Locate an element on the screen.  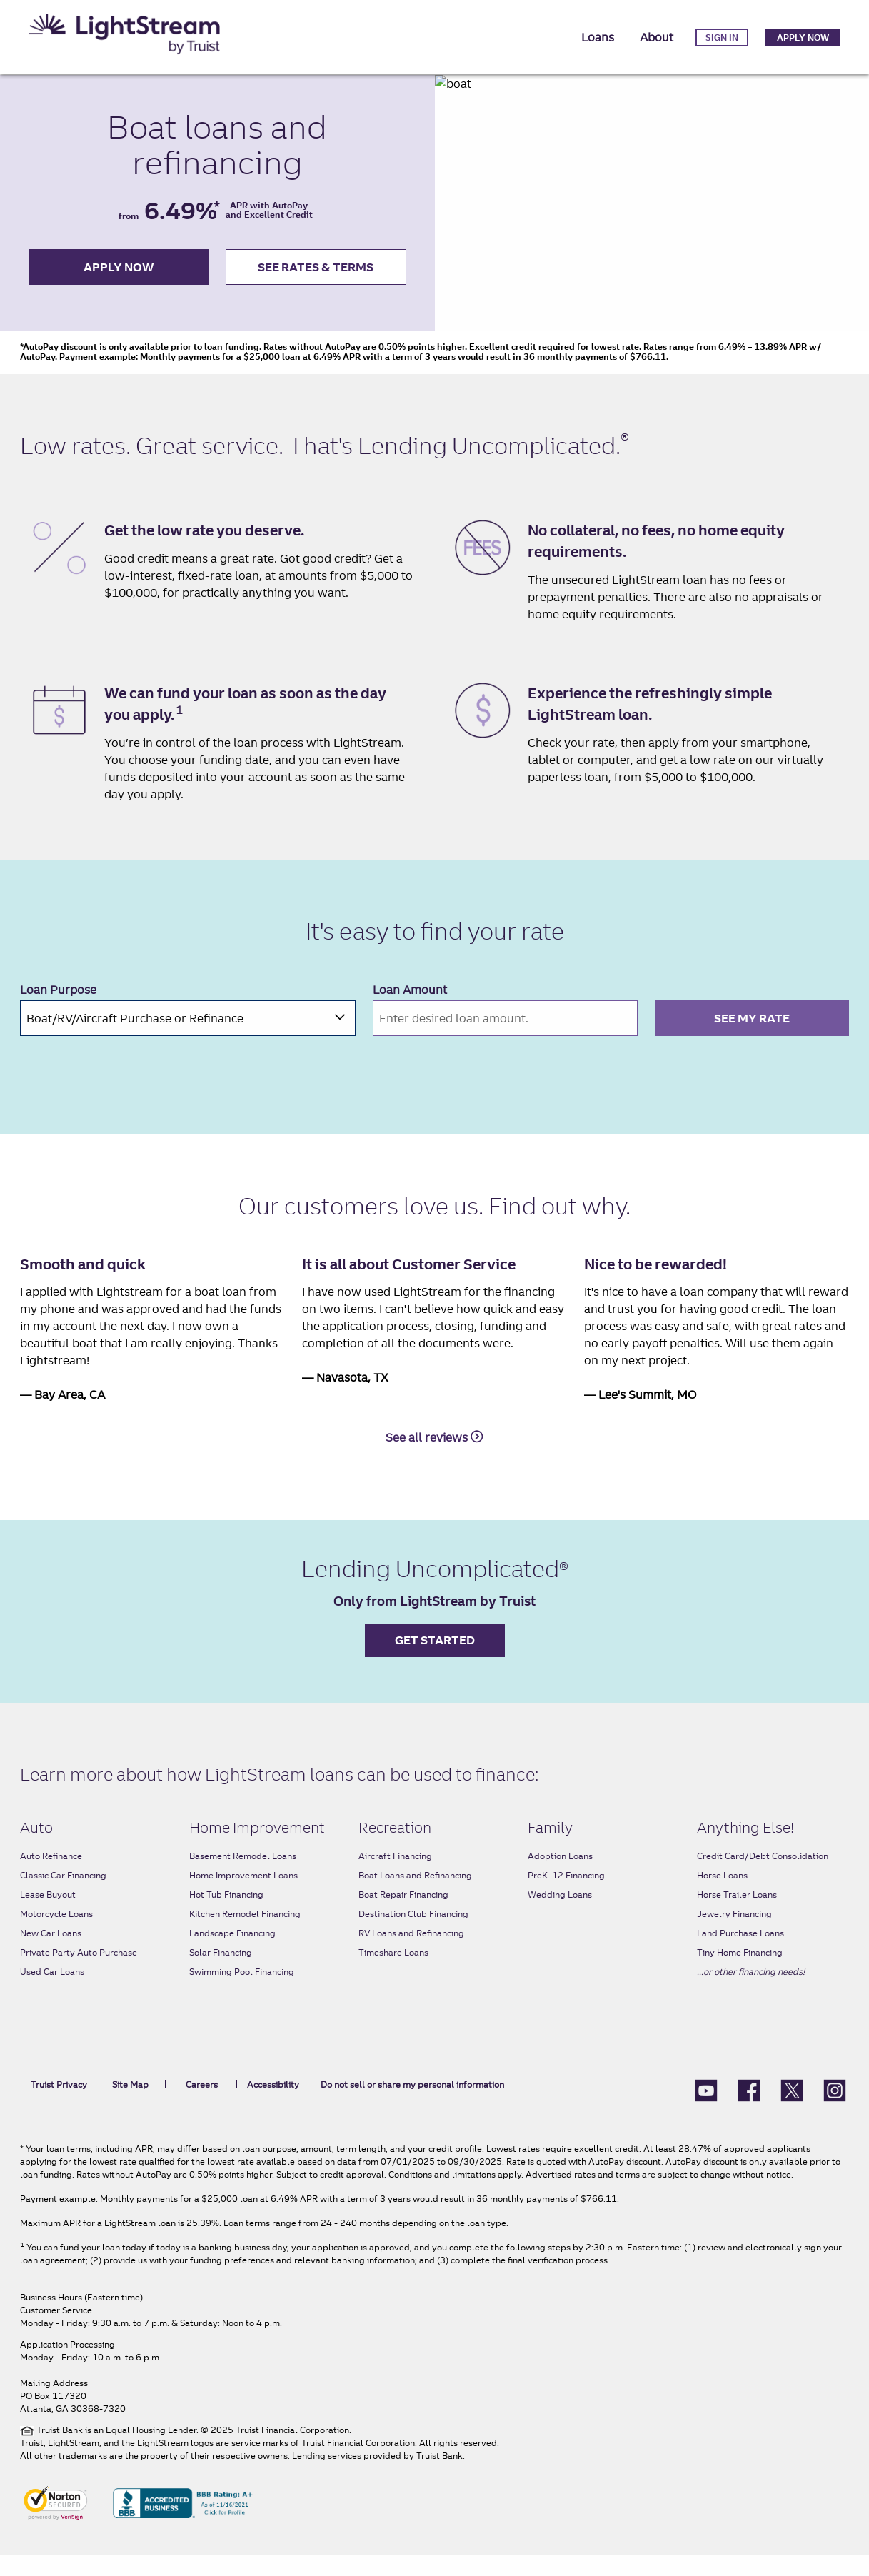
Truist Privacy is located at coordinates (59, 2105).